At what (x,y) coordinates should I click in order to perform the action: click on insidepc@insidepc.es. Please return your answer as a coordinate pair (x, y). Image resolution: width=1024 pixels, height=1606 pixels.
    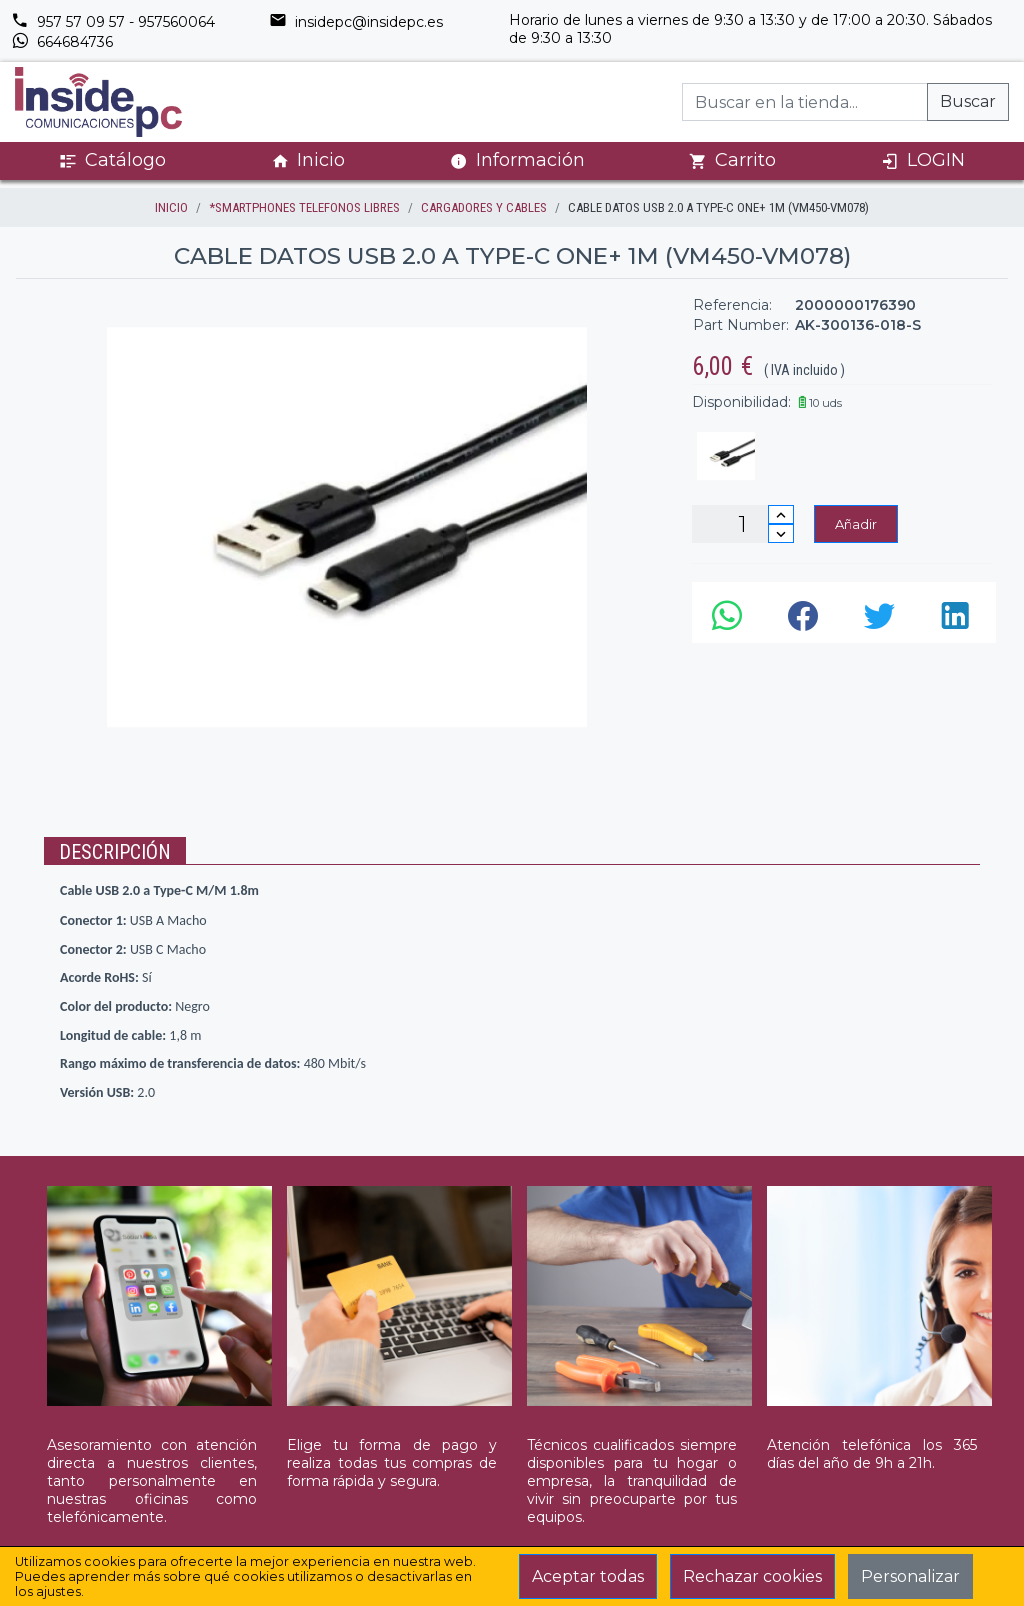
    Looking at the image, I should click on (356, 22).